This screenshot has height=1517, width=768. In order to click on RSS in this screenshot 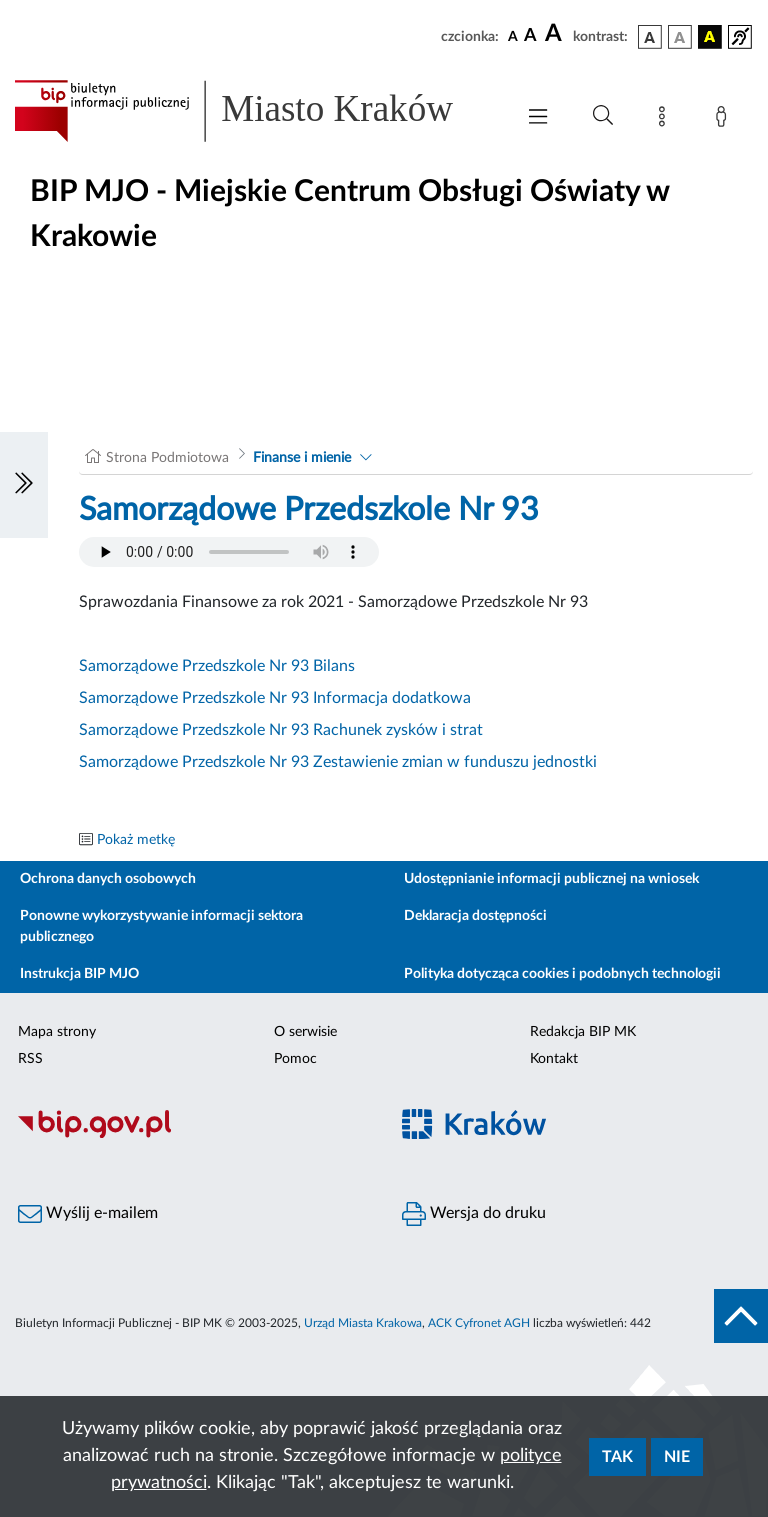, I will do `click(30, 1059)`.